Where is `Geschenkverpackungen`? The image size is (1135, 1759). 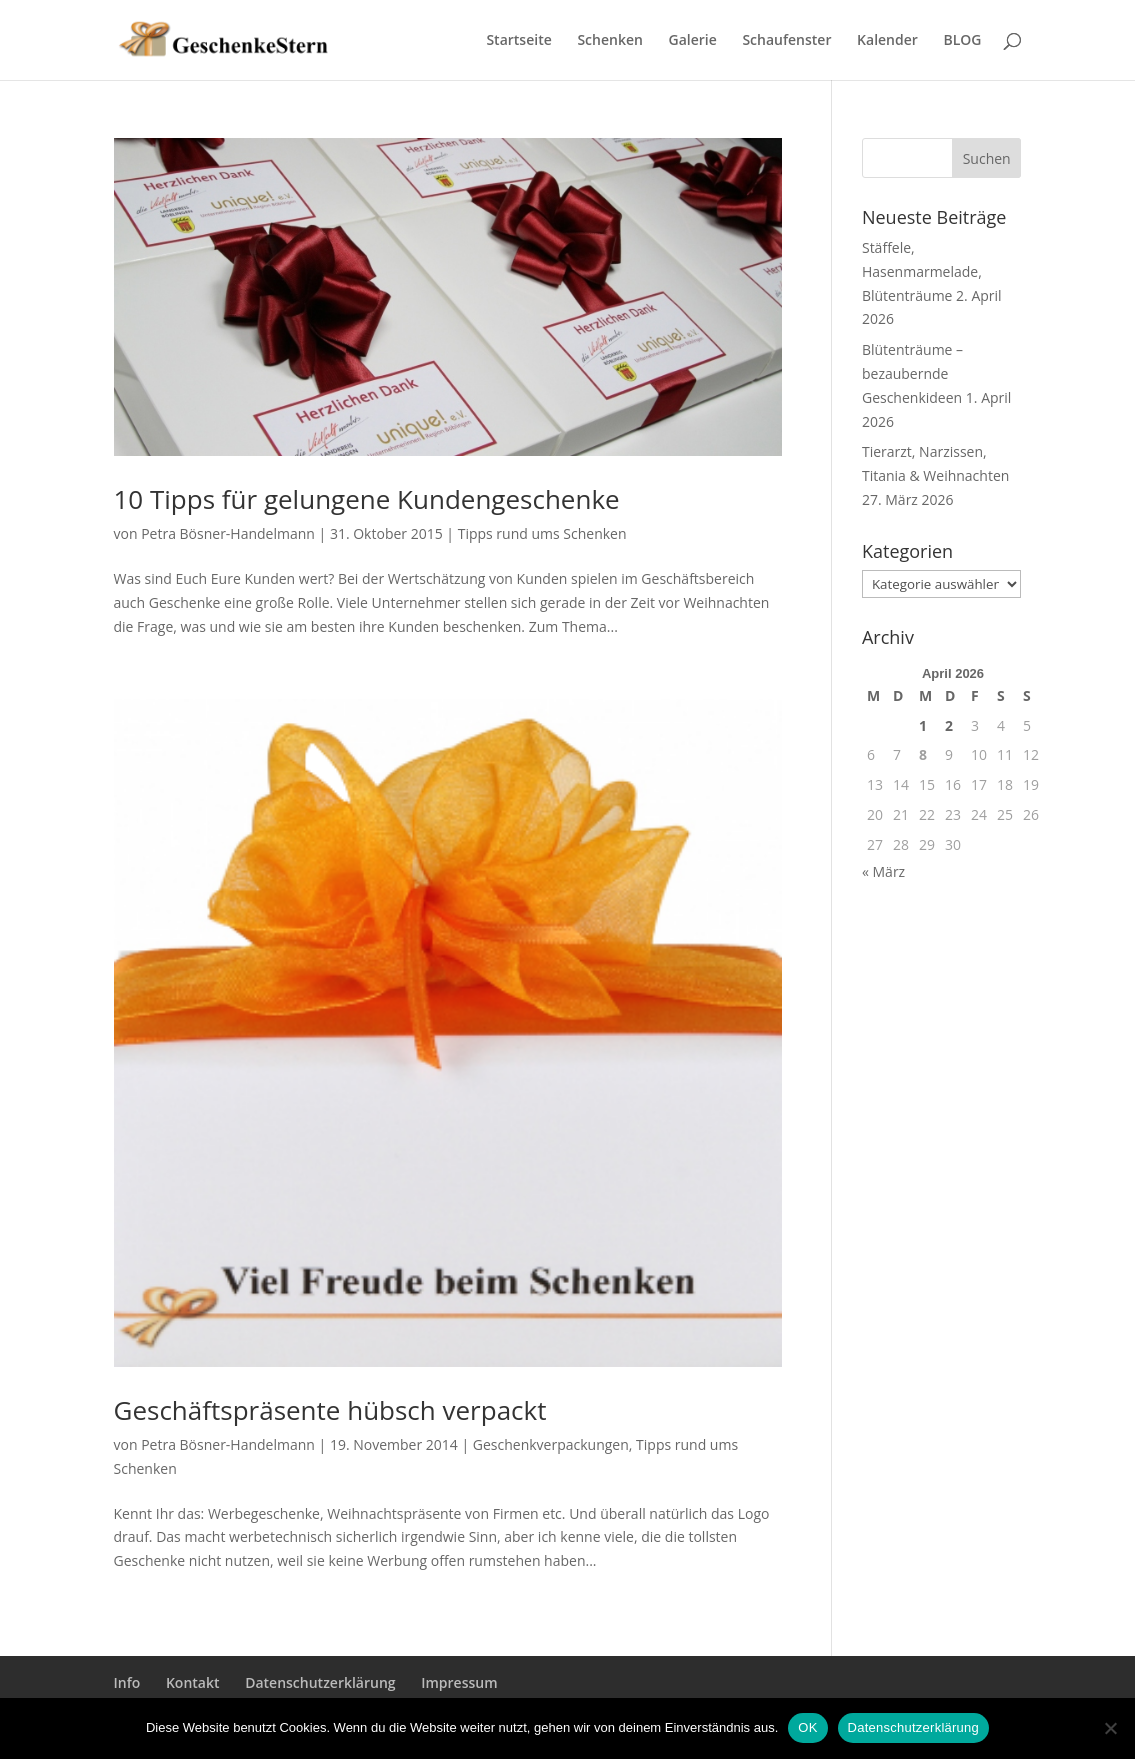
Geschenkverpackungen is located at coordinates (551, 1444).